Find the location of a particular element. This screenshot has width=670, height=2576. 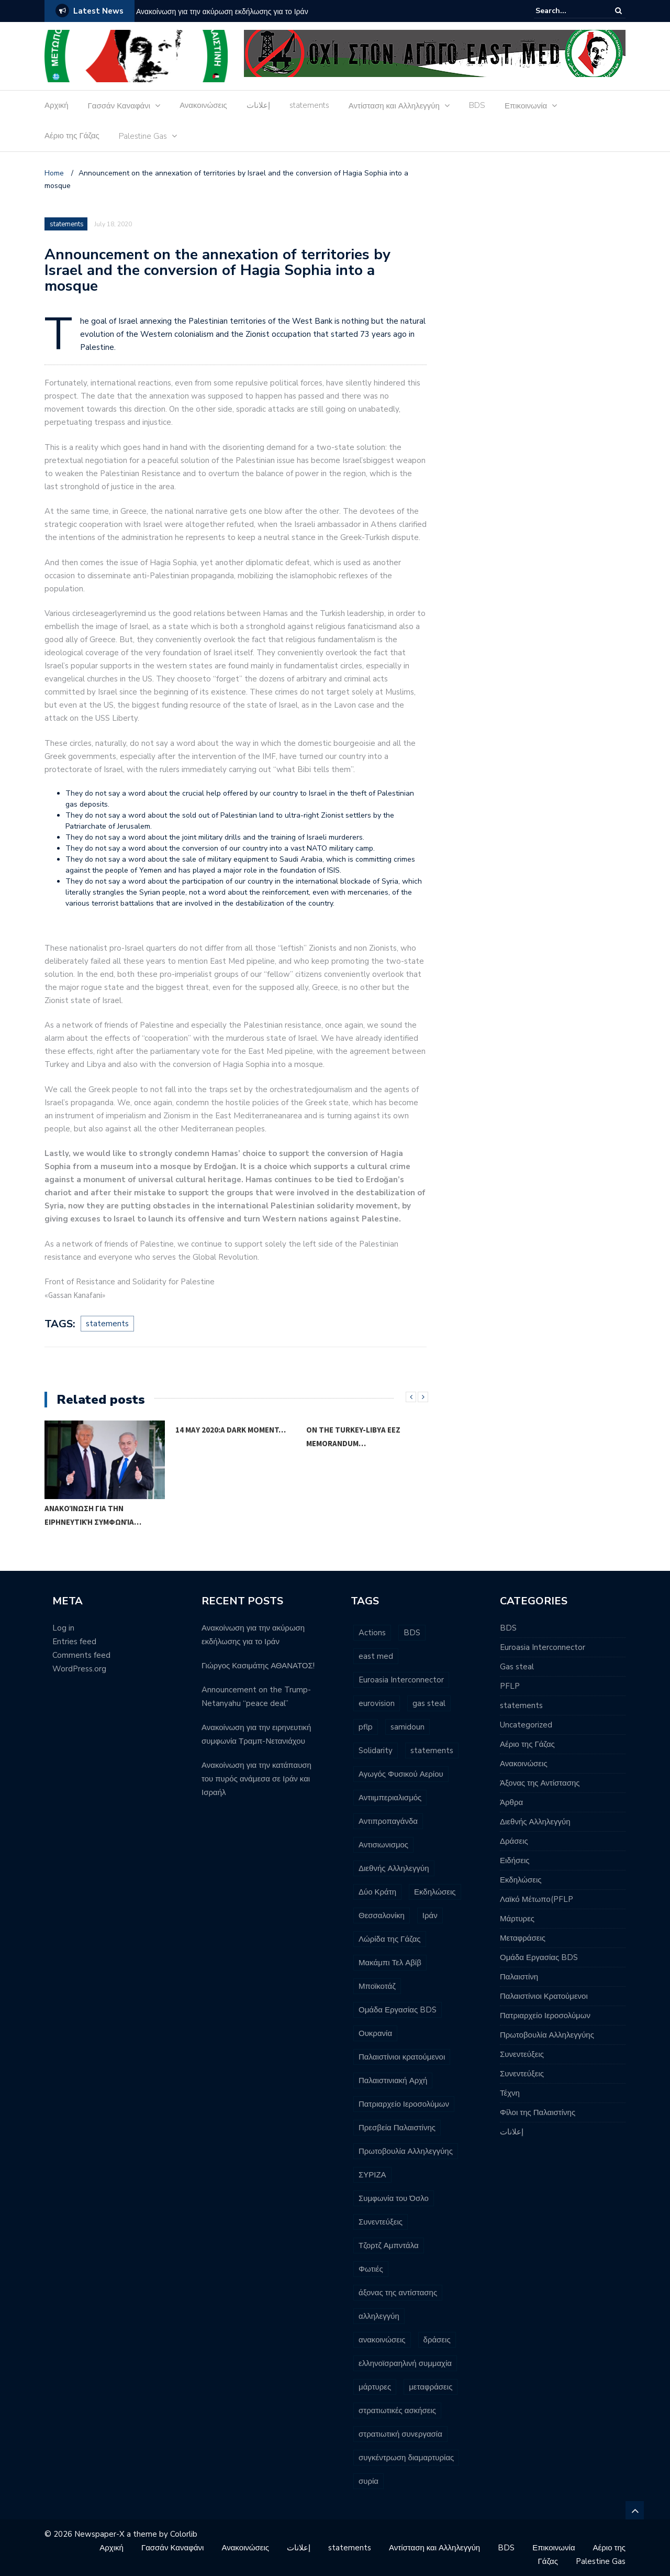

samidoun [samidoun (24 items)] is located at coordinates (407, 1727).